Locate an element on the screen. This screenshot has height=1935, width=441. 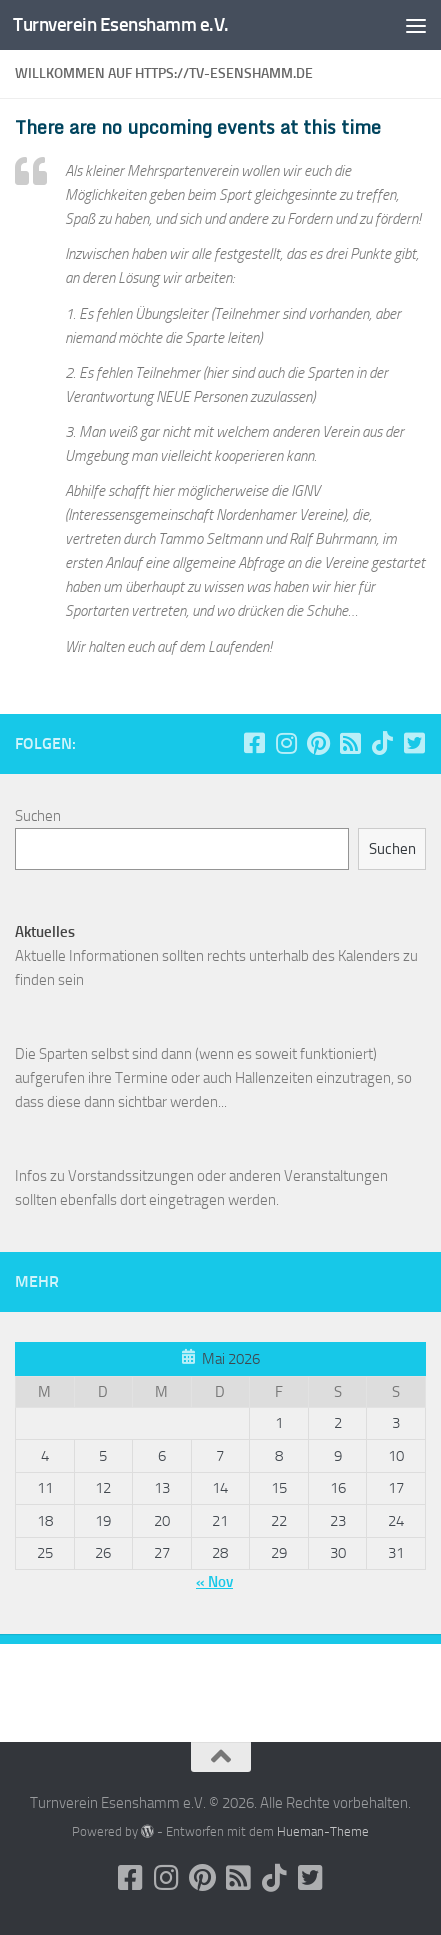
[Folge uns auf Facebook-square] is located at coordinates (254, 743).